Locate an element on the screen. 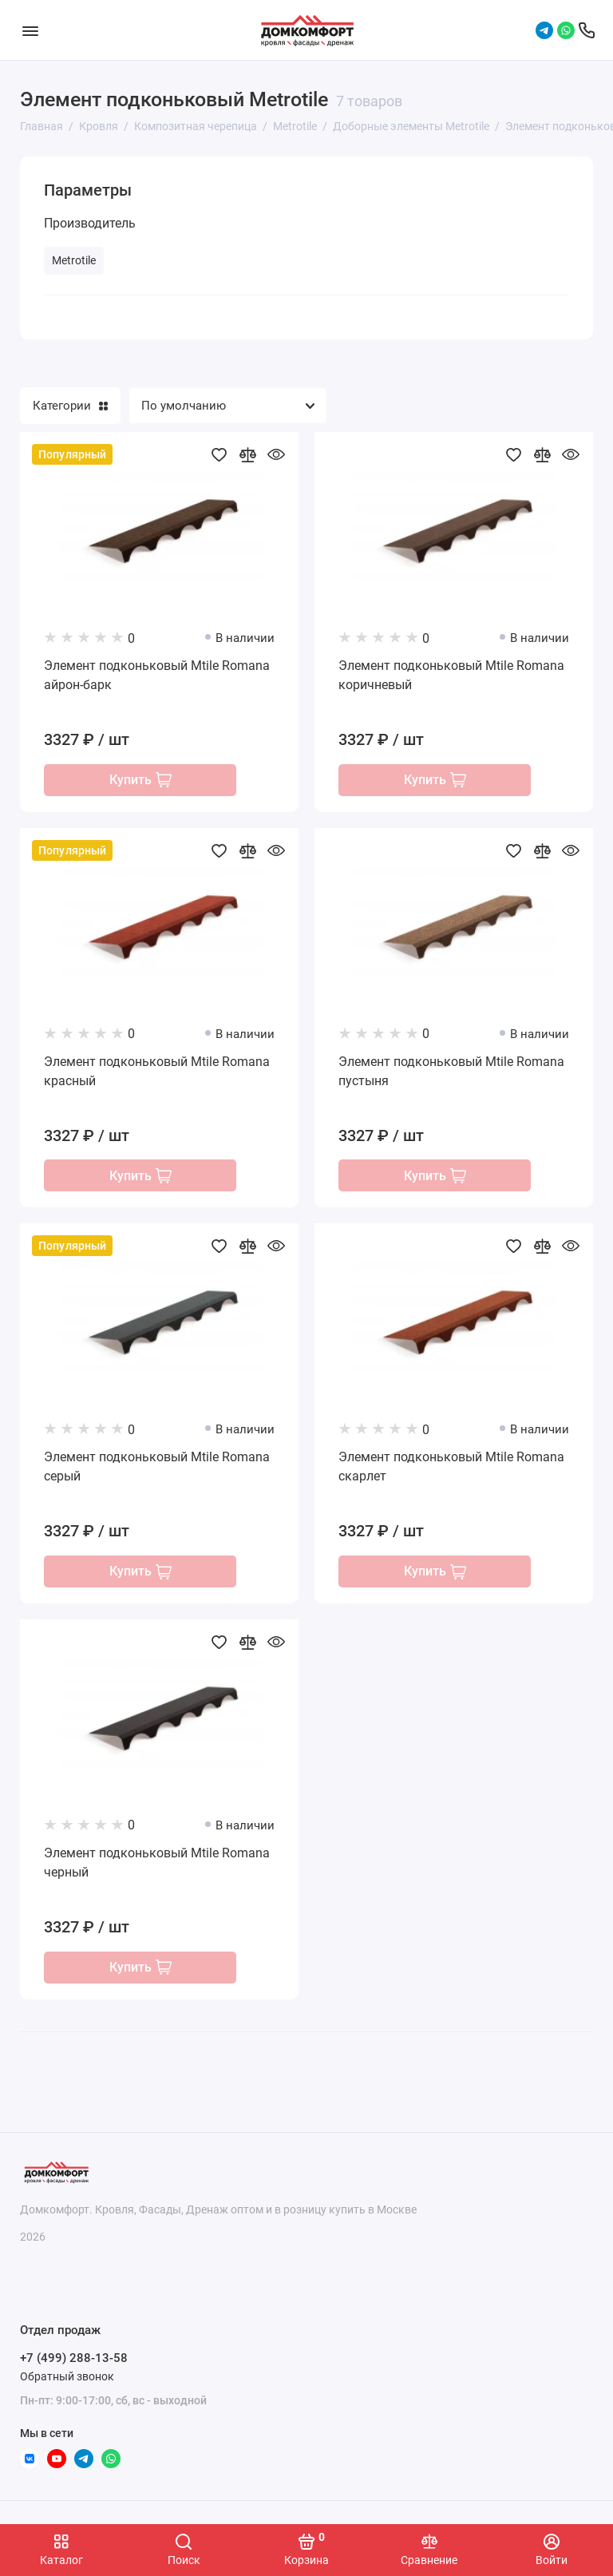 Image resolution: width=613 pixels, height=2576 pixels. Элемент подконьковый Mtile Romana коричневый is located at coordinates (451, 675).